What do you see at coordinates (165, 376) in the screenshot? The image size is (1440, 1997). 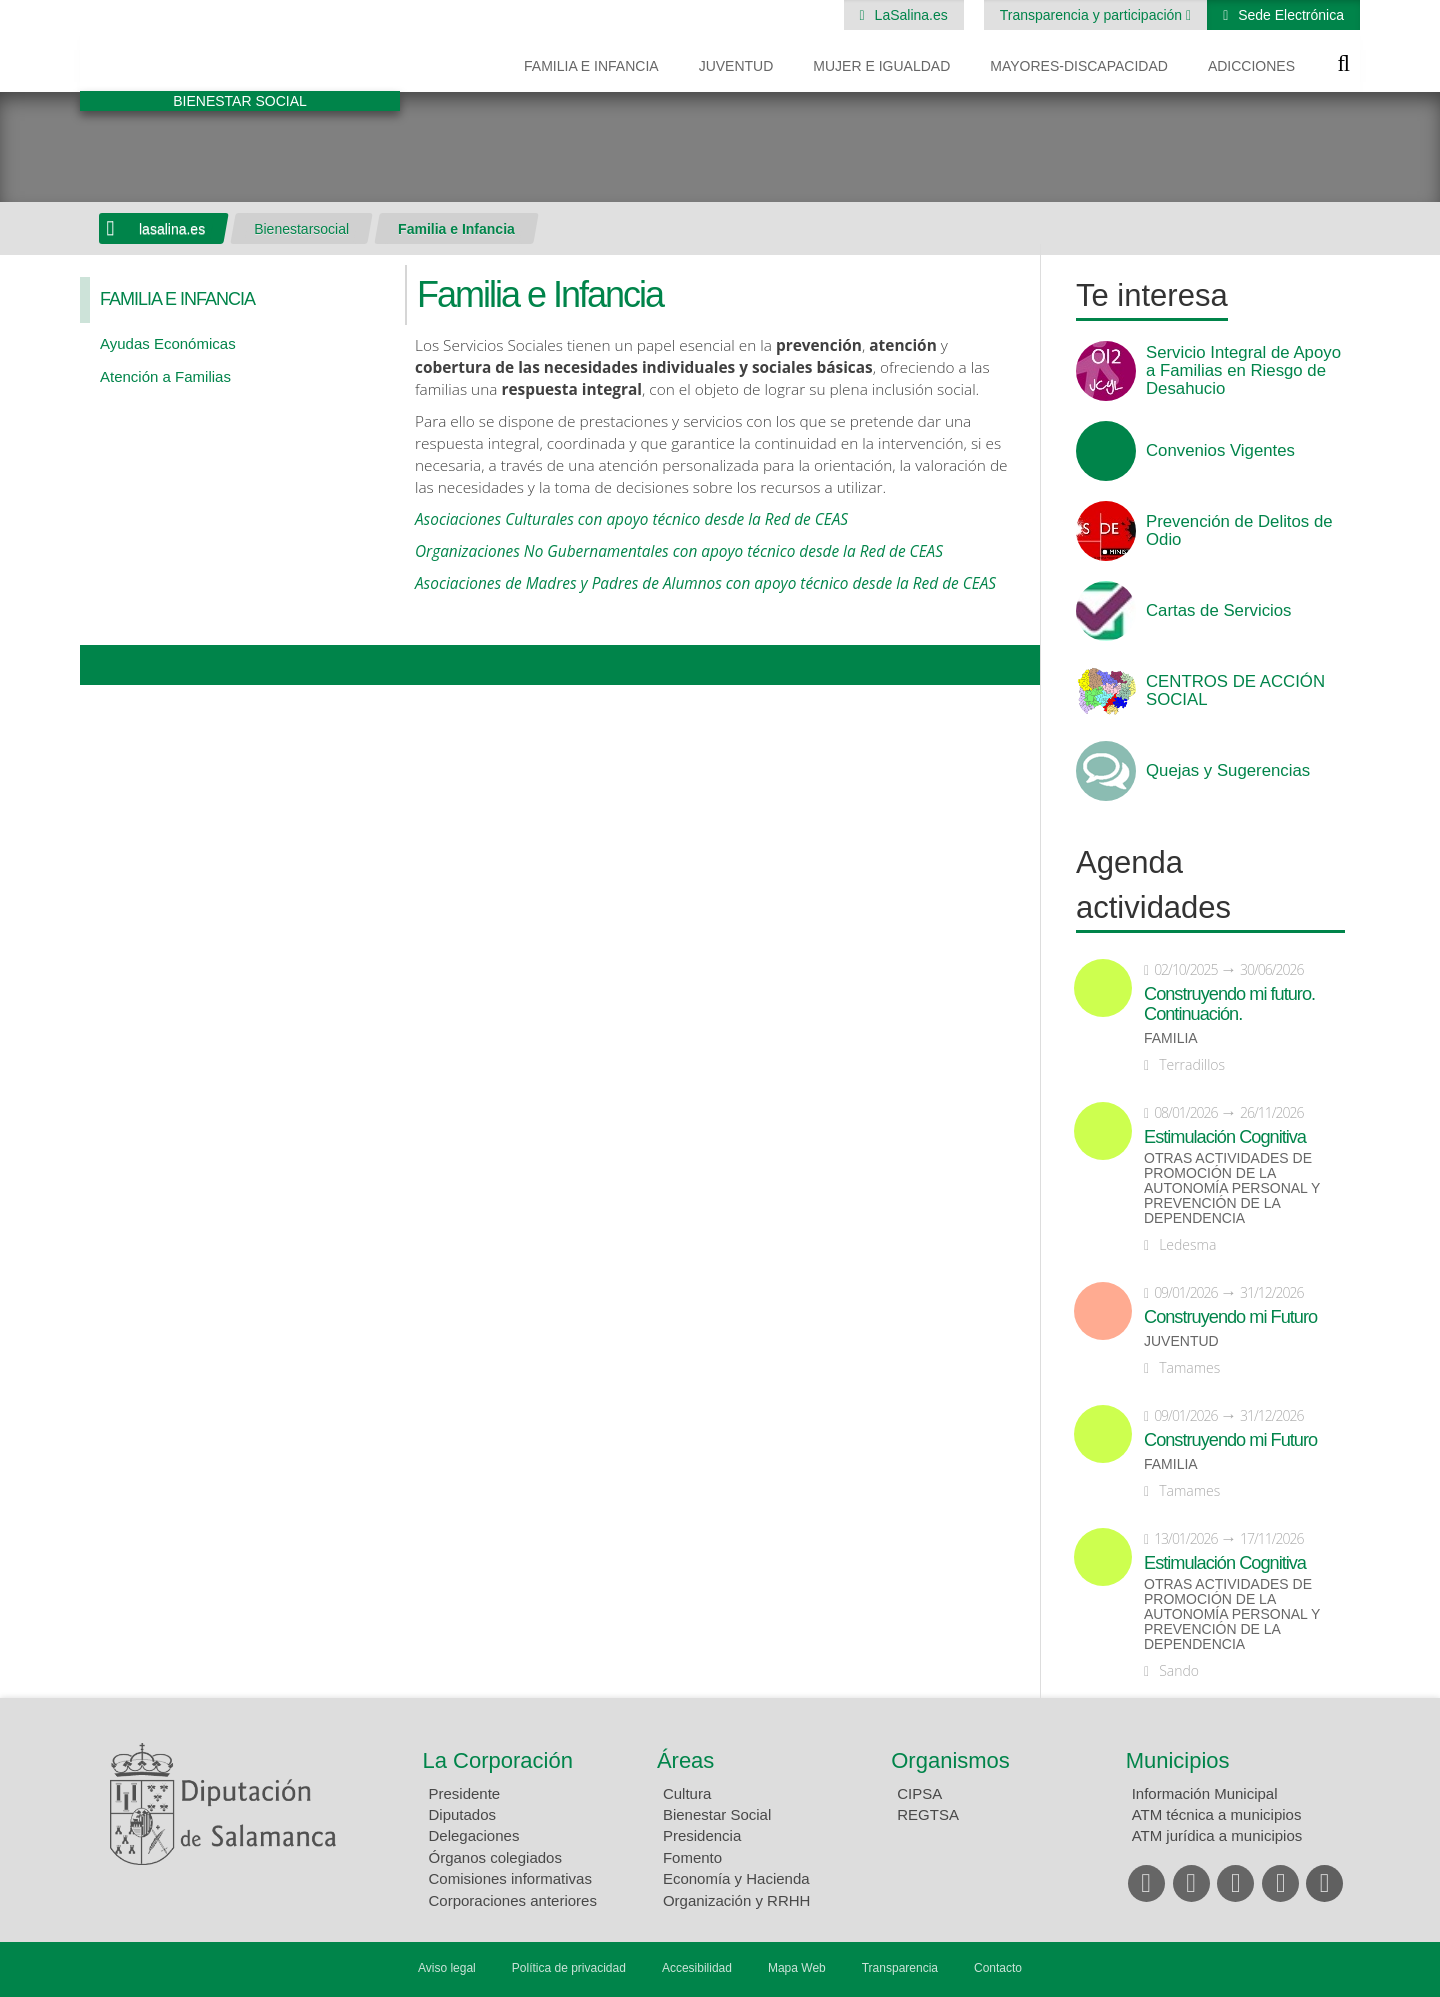 I see `Atención a Familias` at bounding box center [165, 376].